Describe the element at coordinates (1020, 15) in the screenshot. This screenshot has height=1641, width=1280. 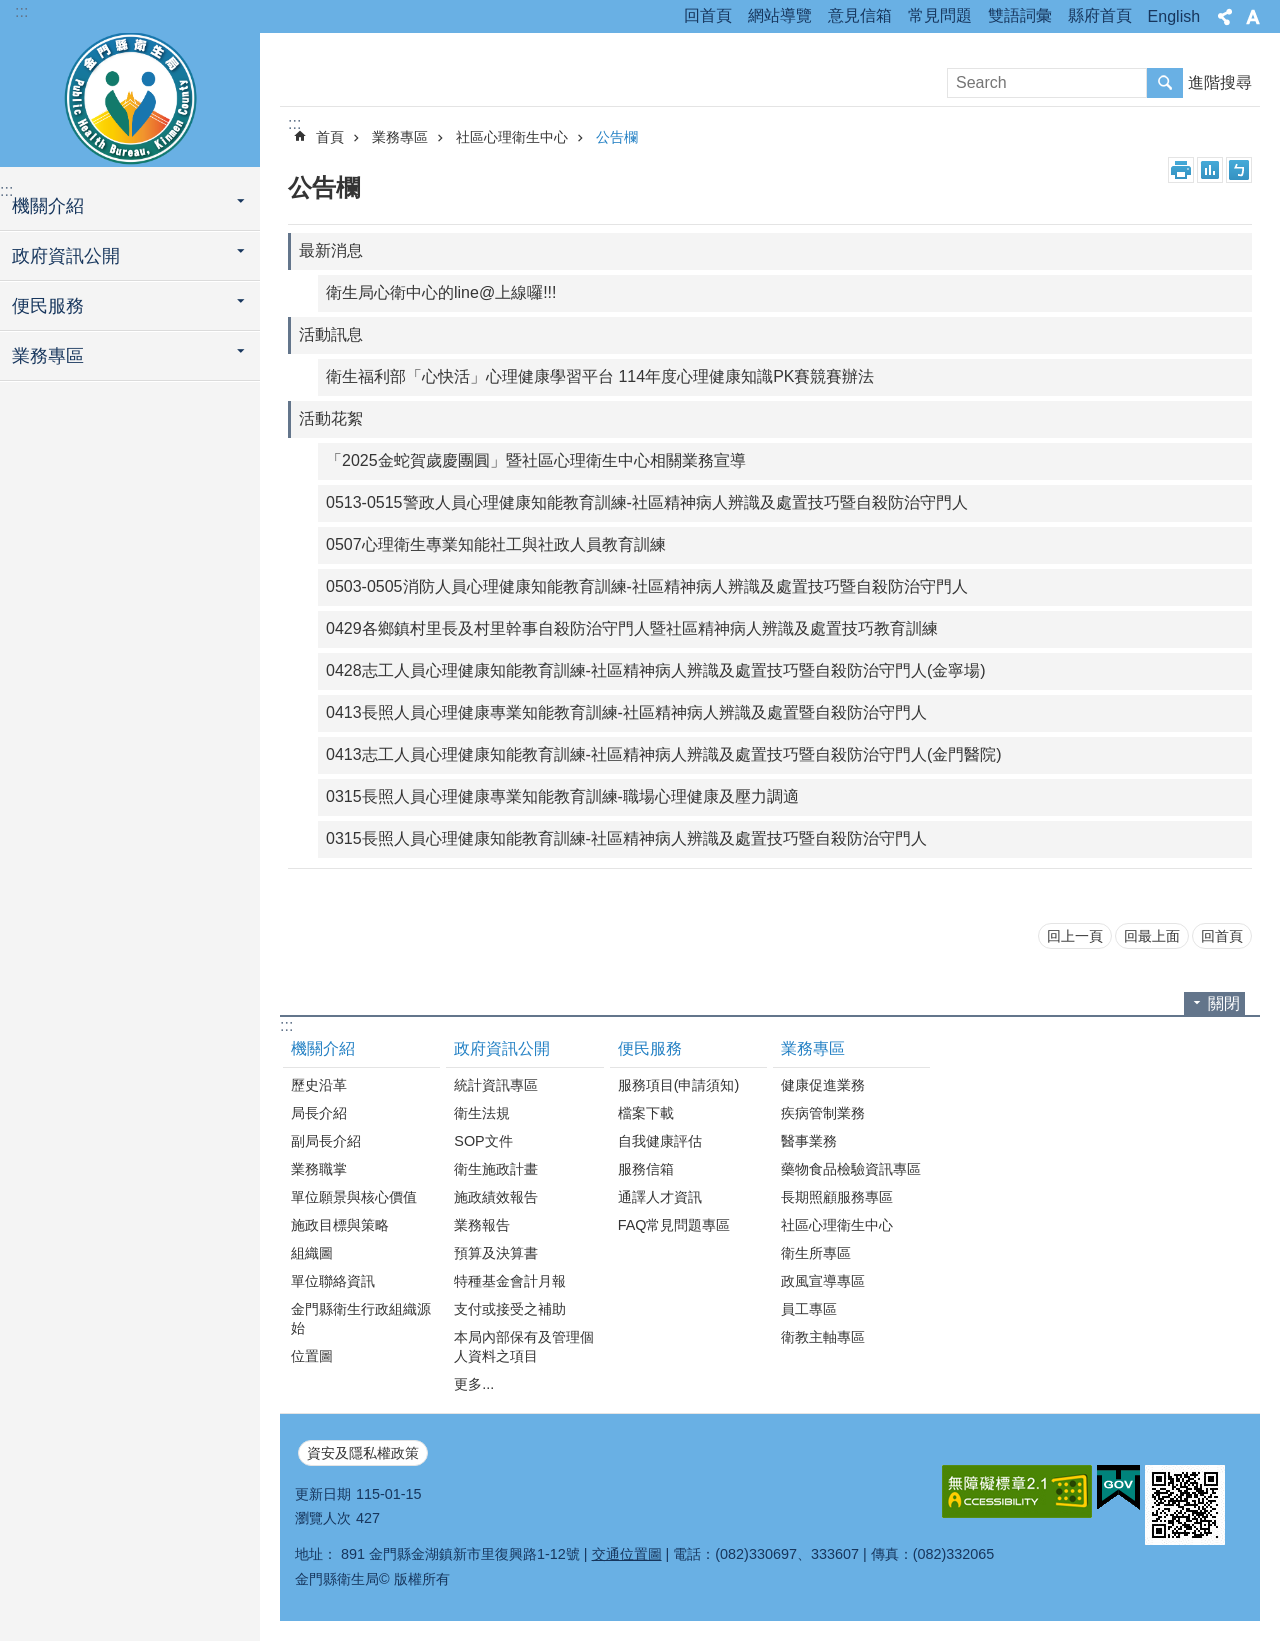
I see `雙語詞彙` at that location.